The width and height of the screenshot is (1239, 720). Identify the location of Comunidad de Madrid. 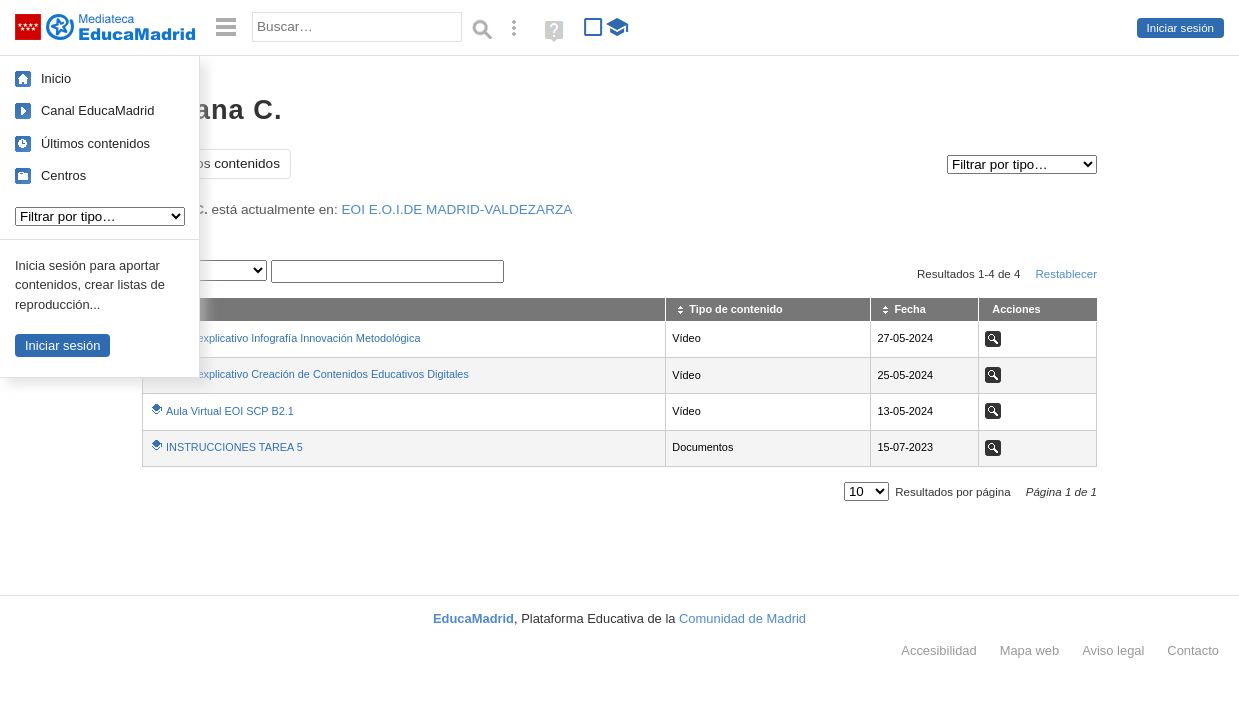
(742, 618).